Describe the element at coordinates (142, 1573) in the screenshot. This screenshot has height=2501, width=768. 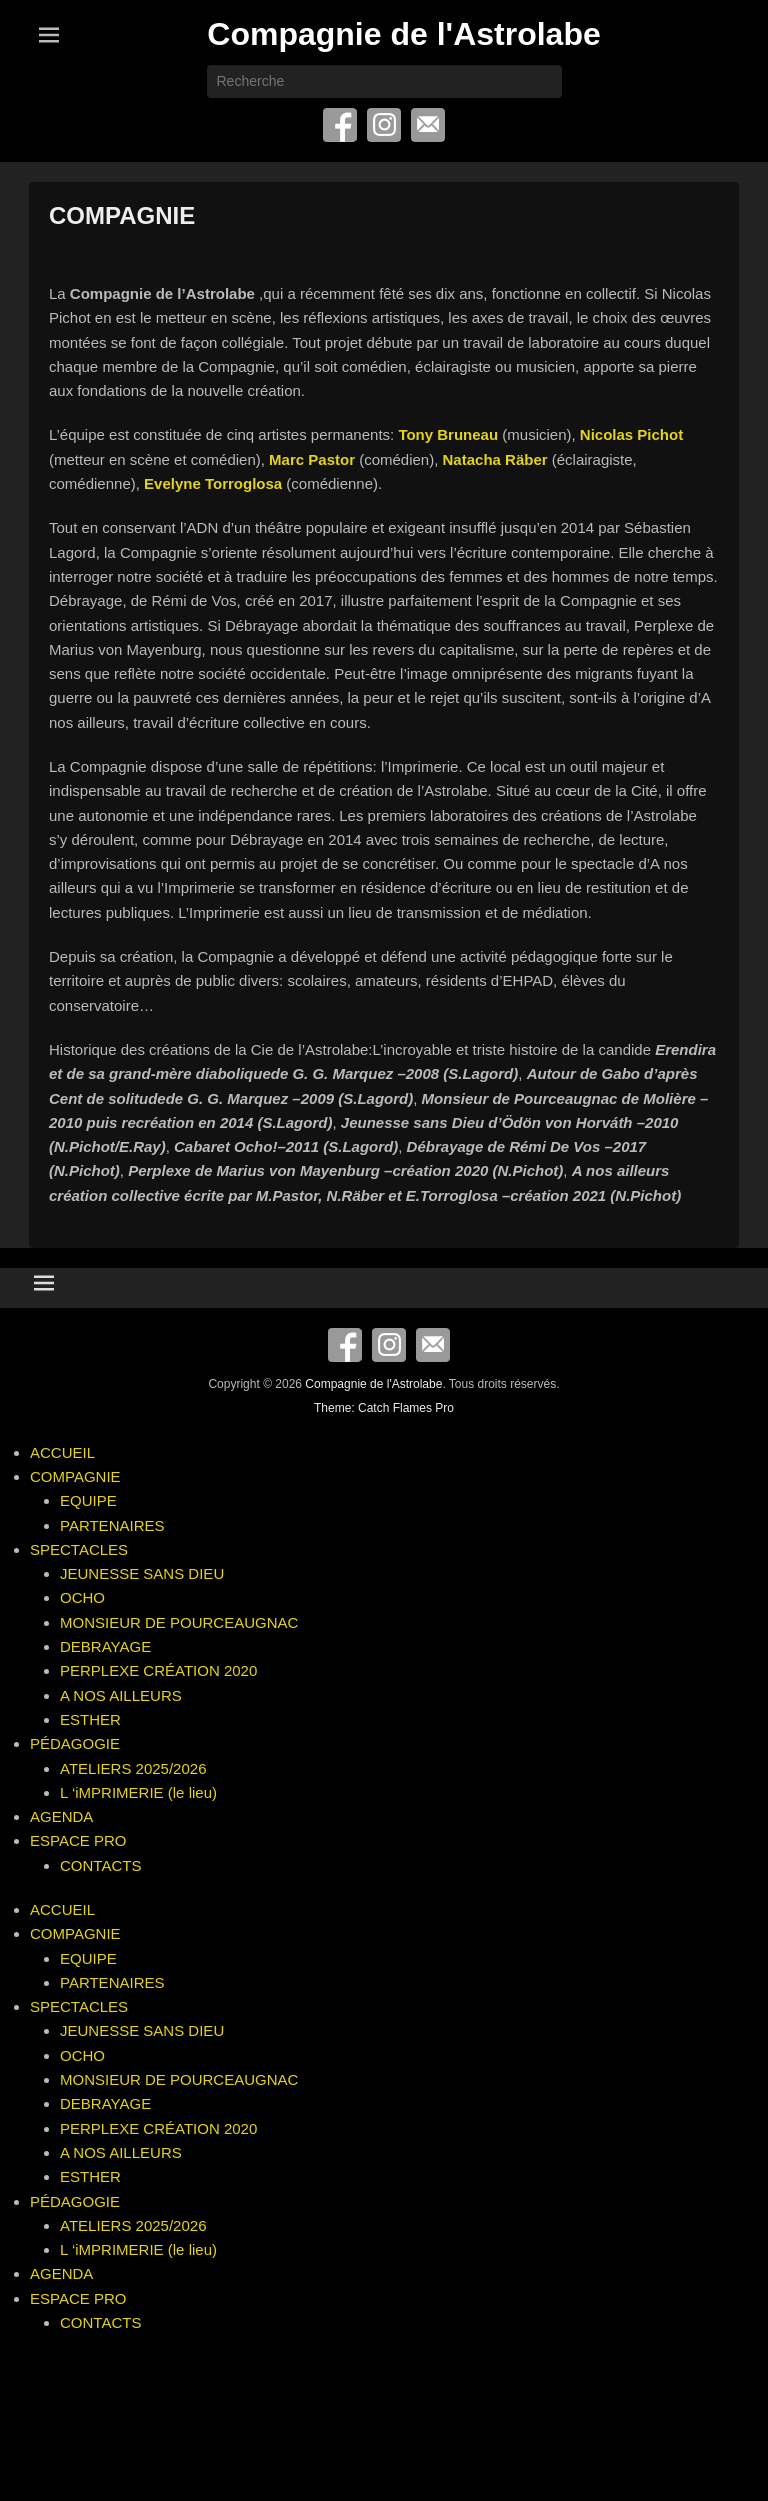
I see `JEUNESSE SANS DIEU` at that location.